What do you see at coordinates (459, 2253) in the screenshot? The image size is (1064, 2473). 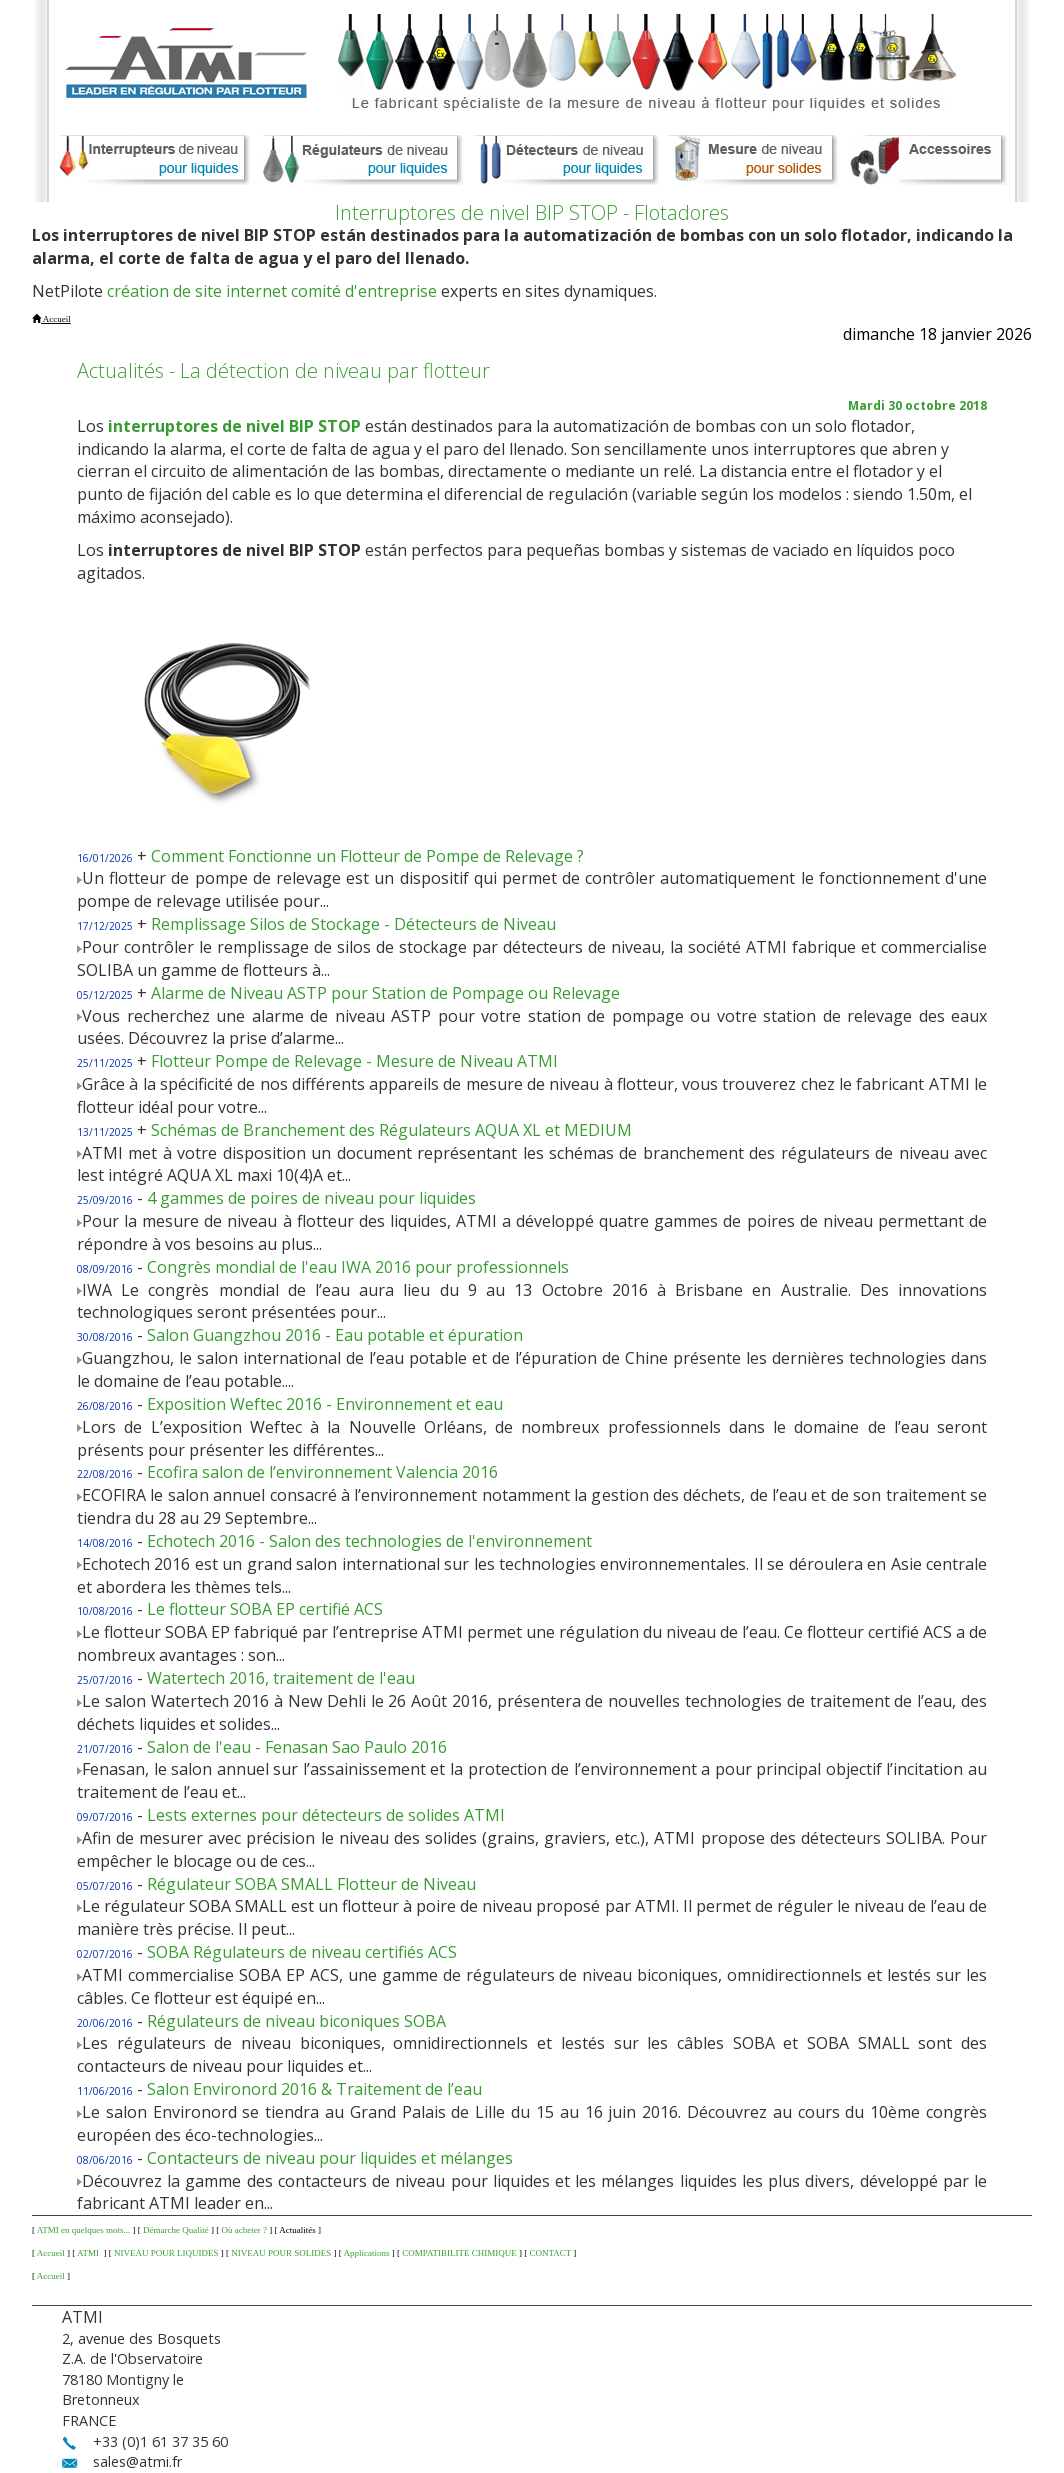 I see `COMPATIBILITE CHIMIQUE` at bounding box center [459, 2253].